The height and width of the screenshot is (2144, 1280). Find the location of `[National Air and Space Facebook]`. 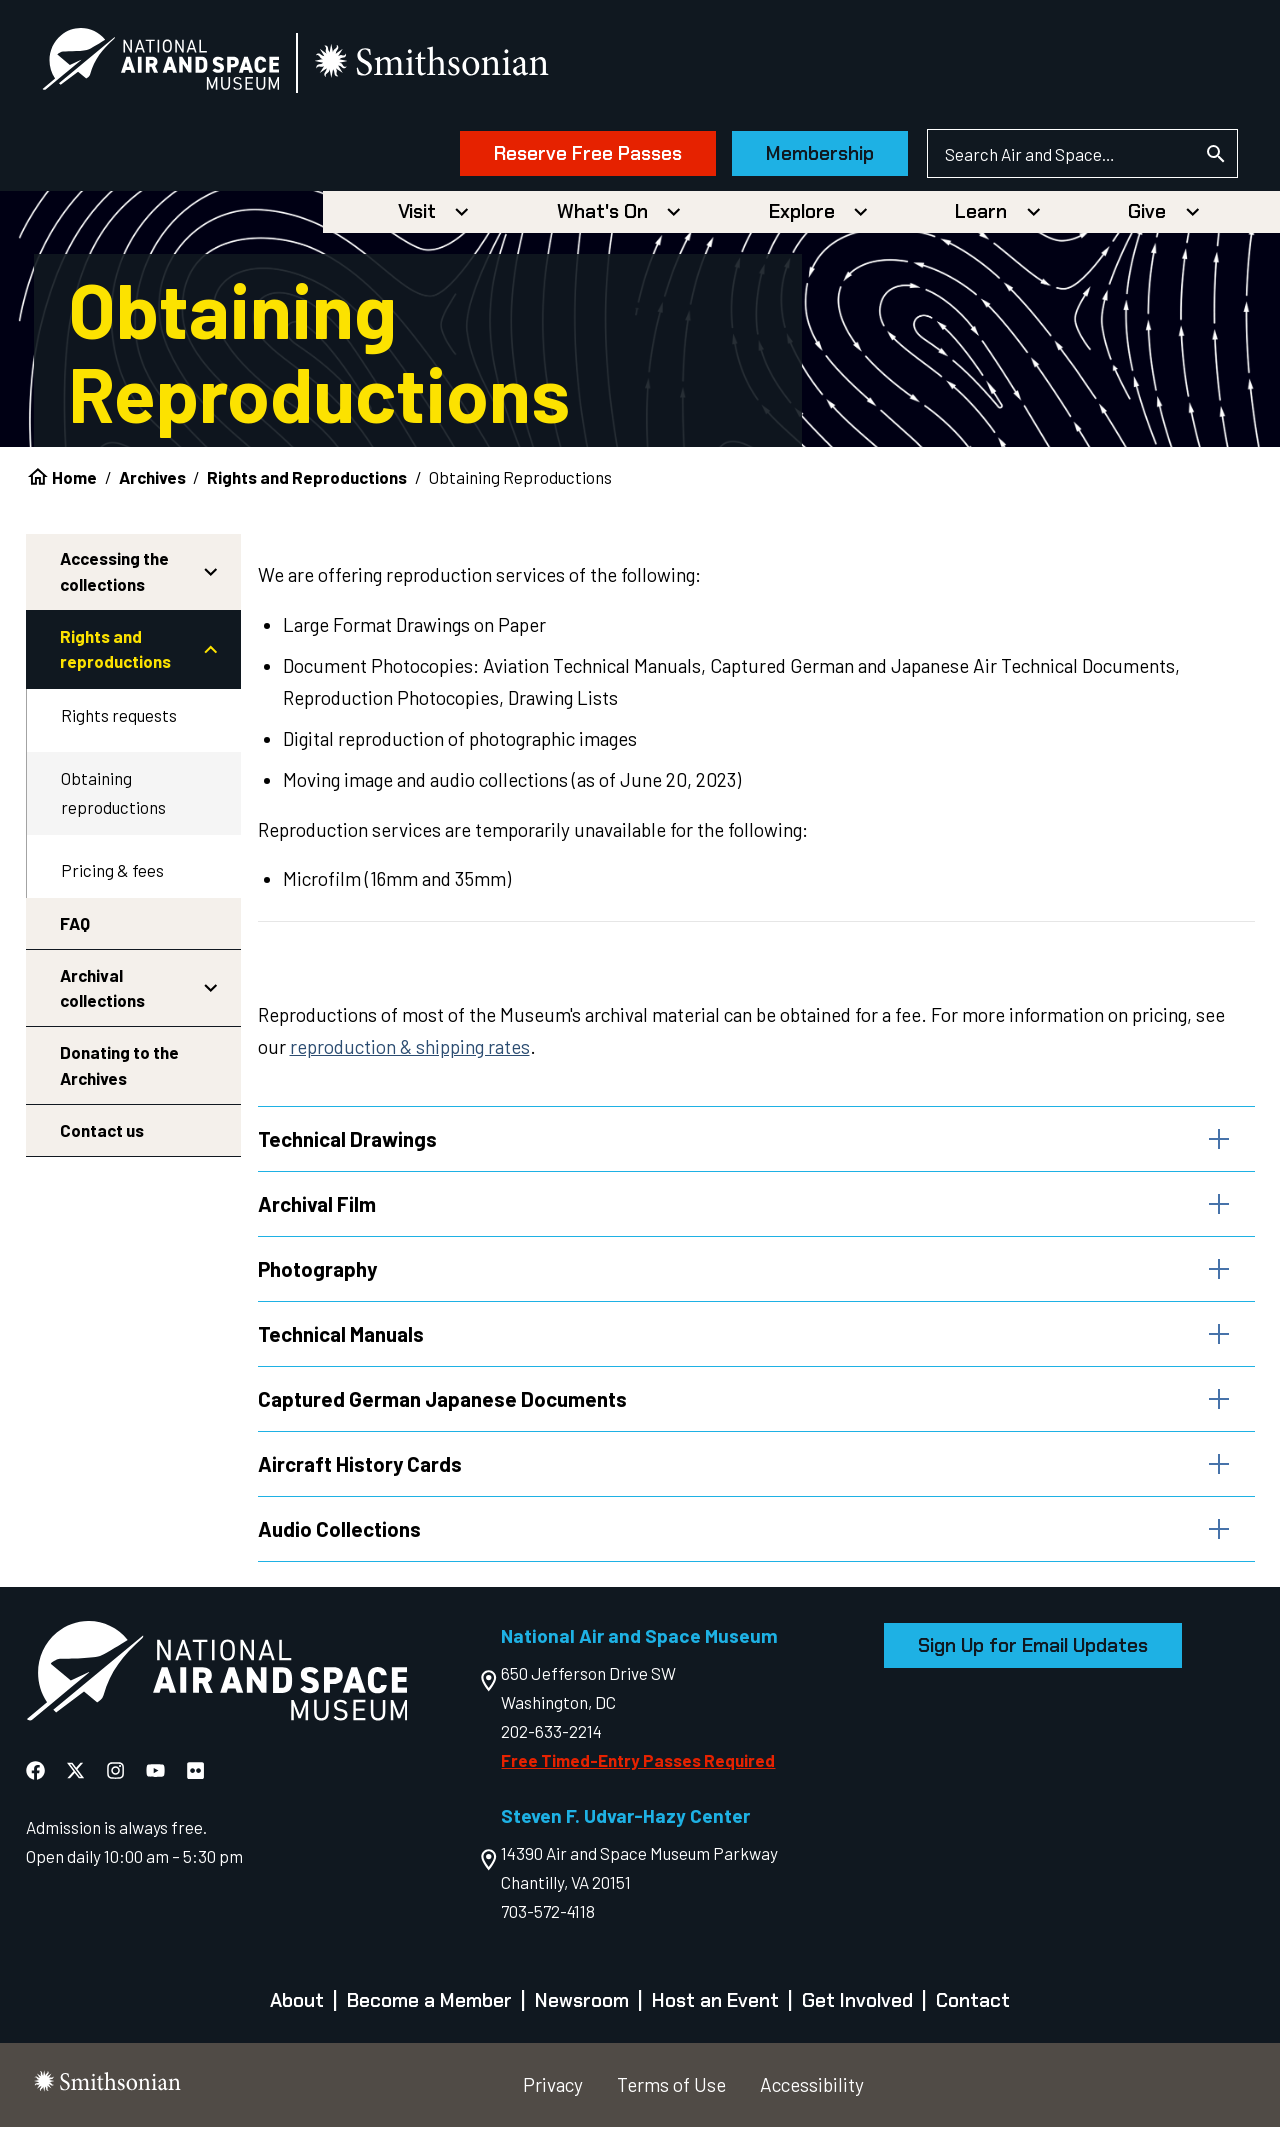

[National Air and Space Facebook] is located at coordinates (37, 1788).